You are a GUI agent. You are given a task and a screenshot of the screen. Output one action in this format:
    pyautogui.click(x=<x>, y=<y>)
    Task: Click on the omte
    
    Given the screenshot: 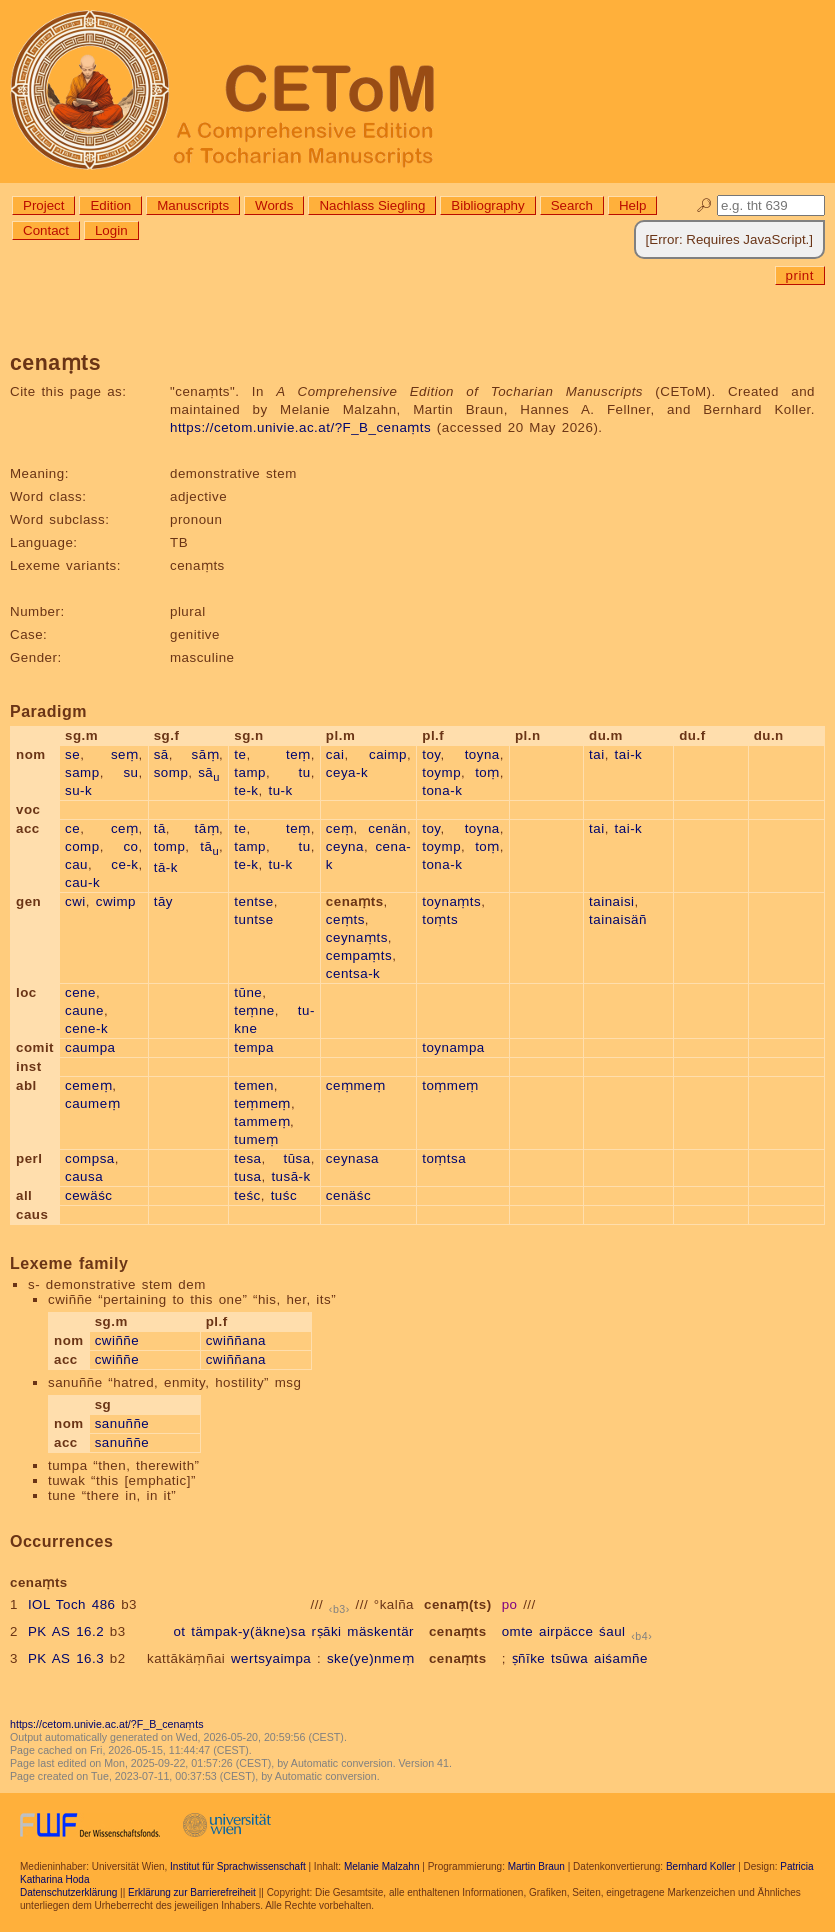 What is the action you would take?
    pyautogui.click(x=518, y=1631)
    